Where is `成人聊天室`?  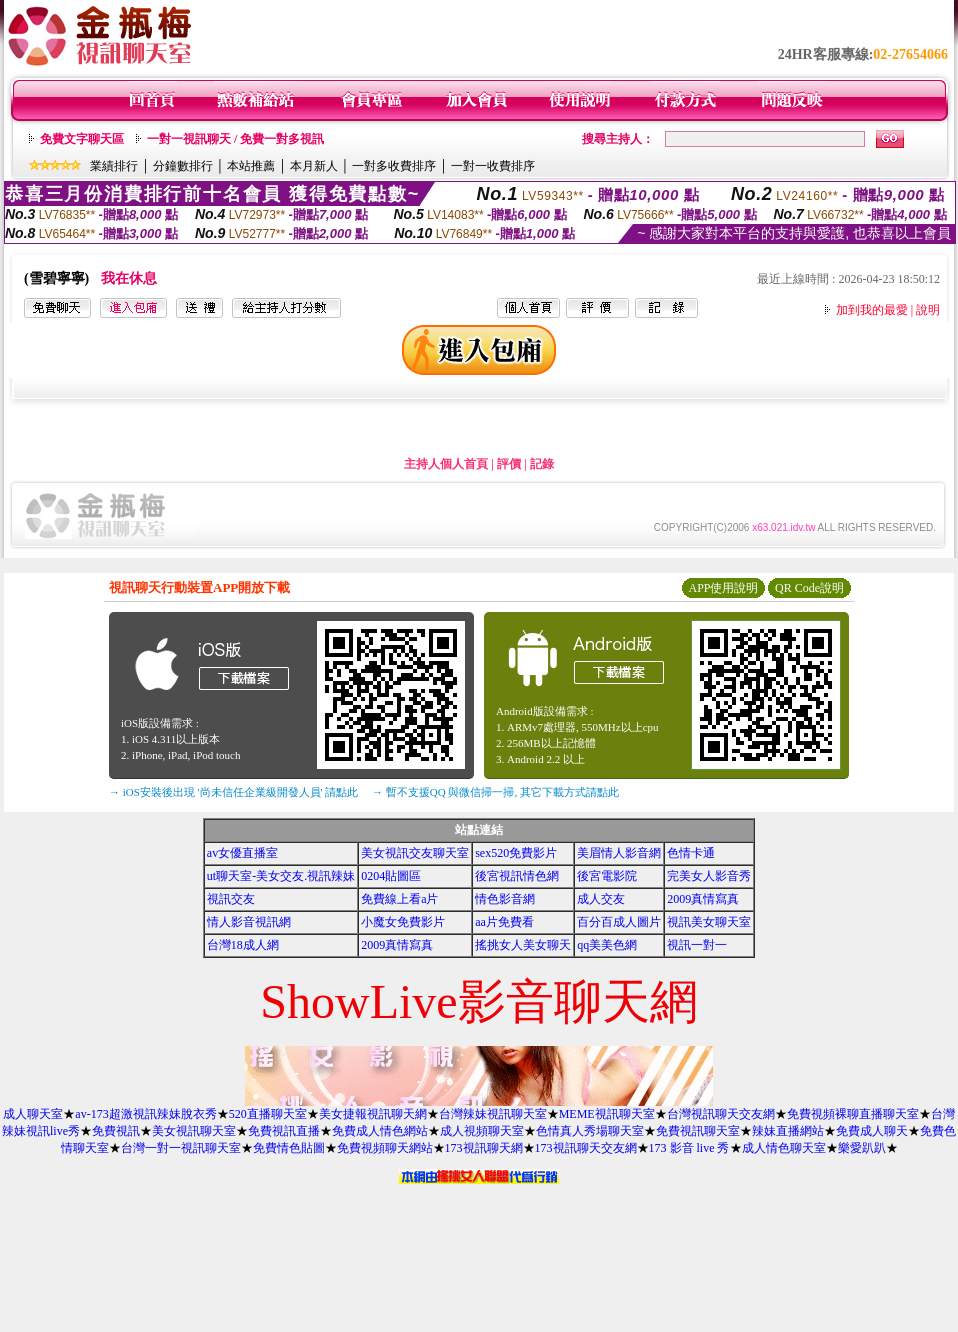 成人聊天室 is located at coordinates (33, 1114).